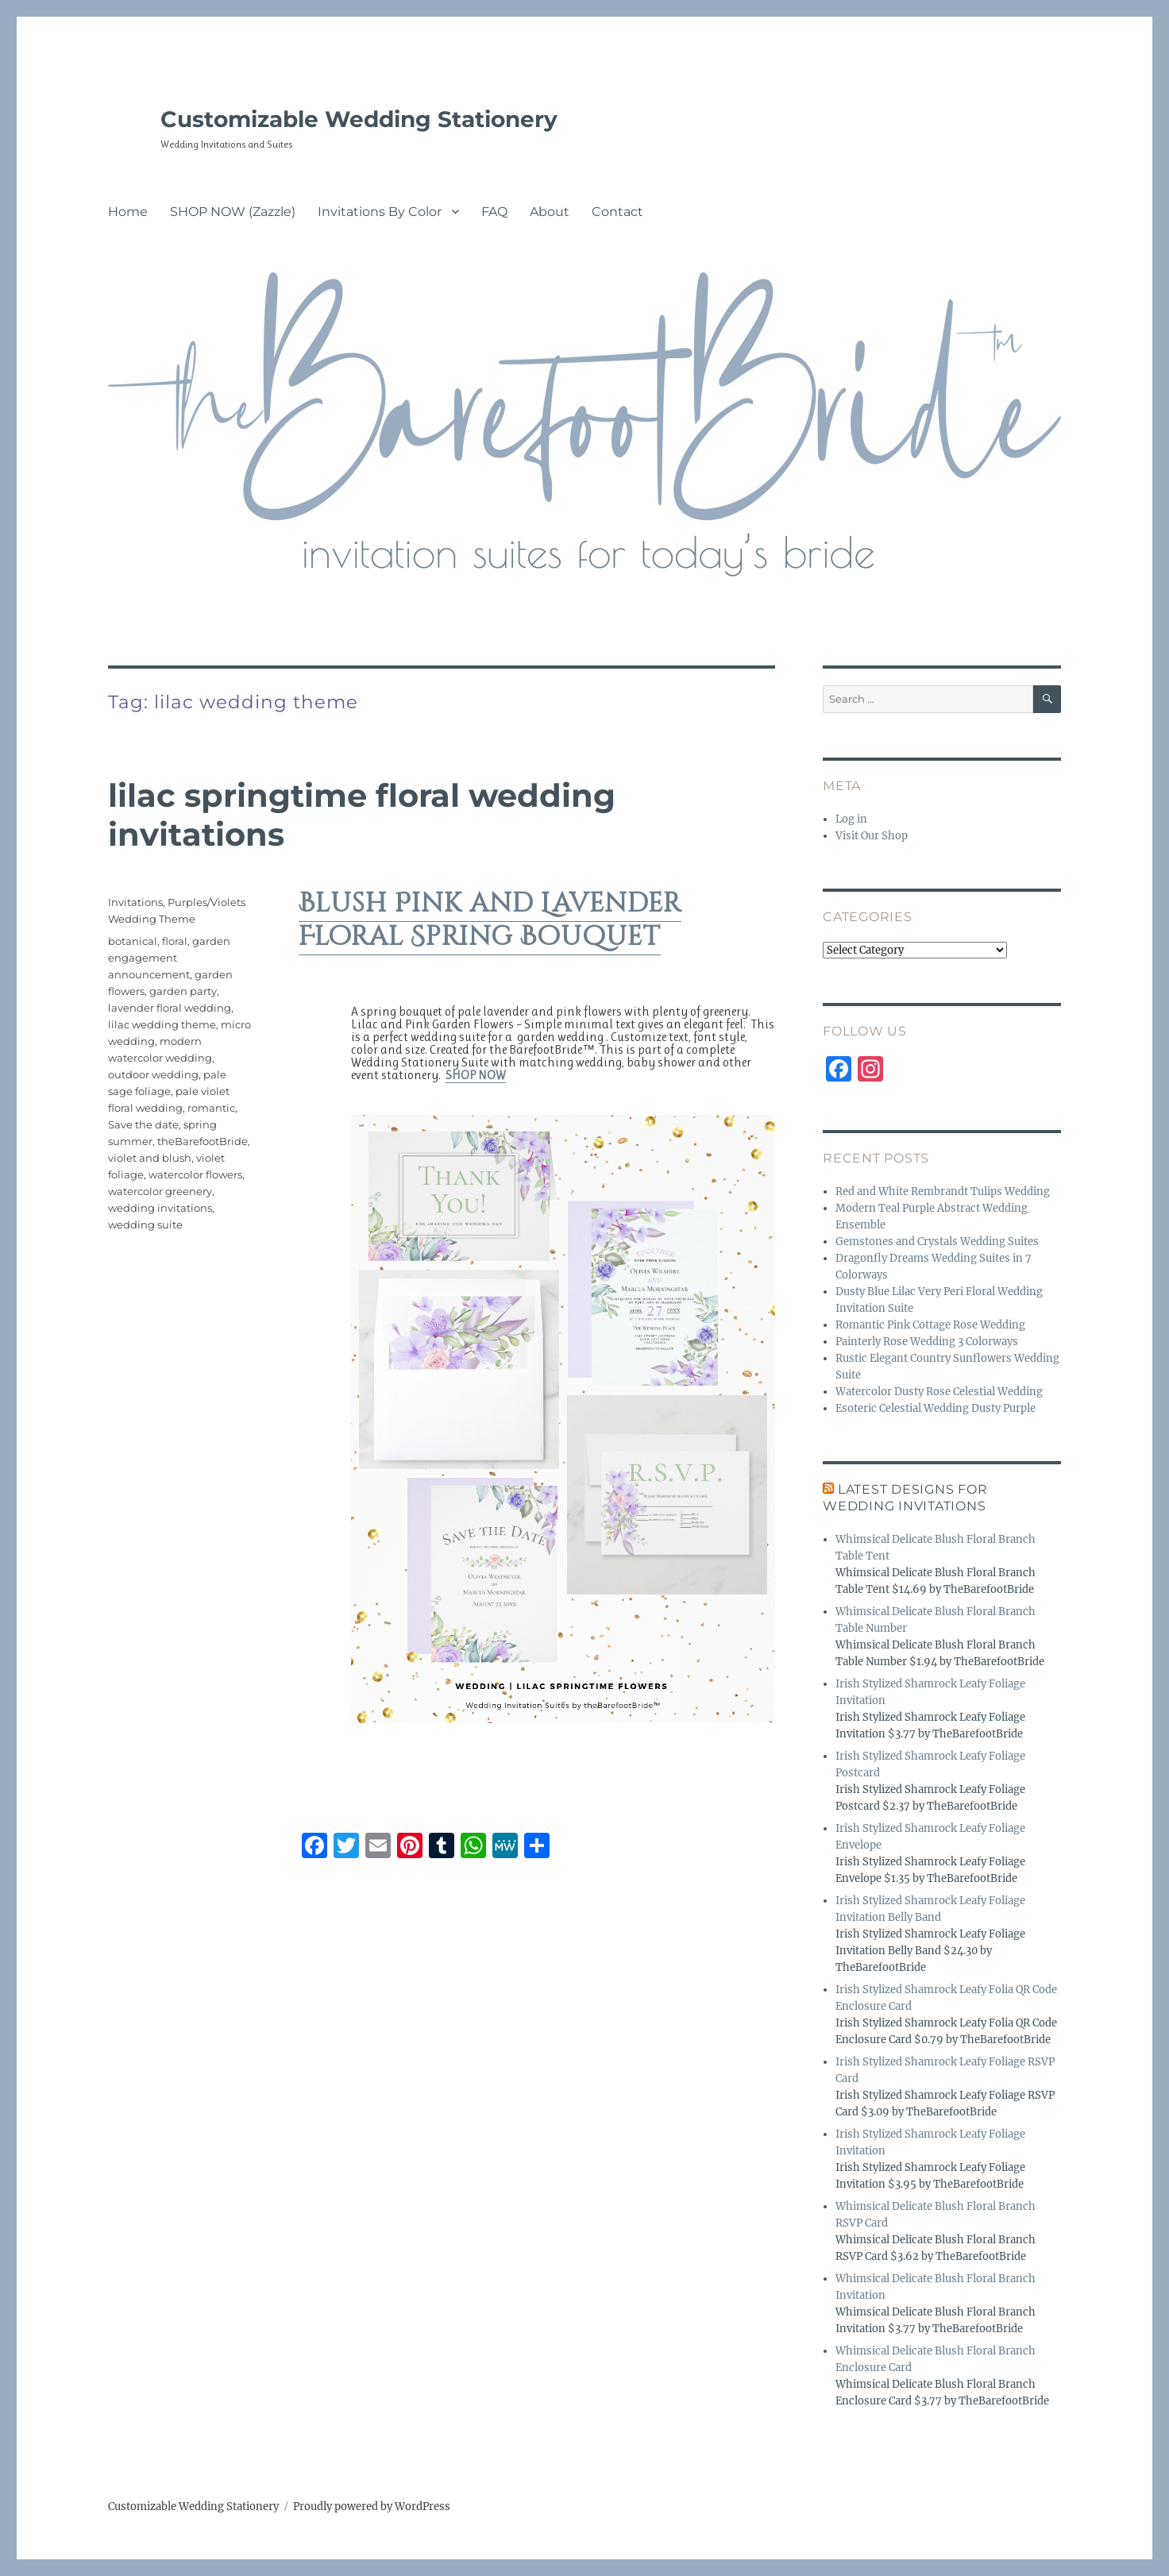 The image size is (1169, 2576). I want to click on Romantic Pink Cottage Rose Wedding, so click(930, 1325).